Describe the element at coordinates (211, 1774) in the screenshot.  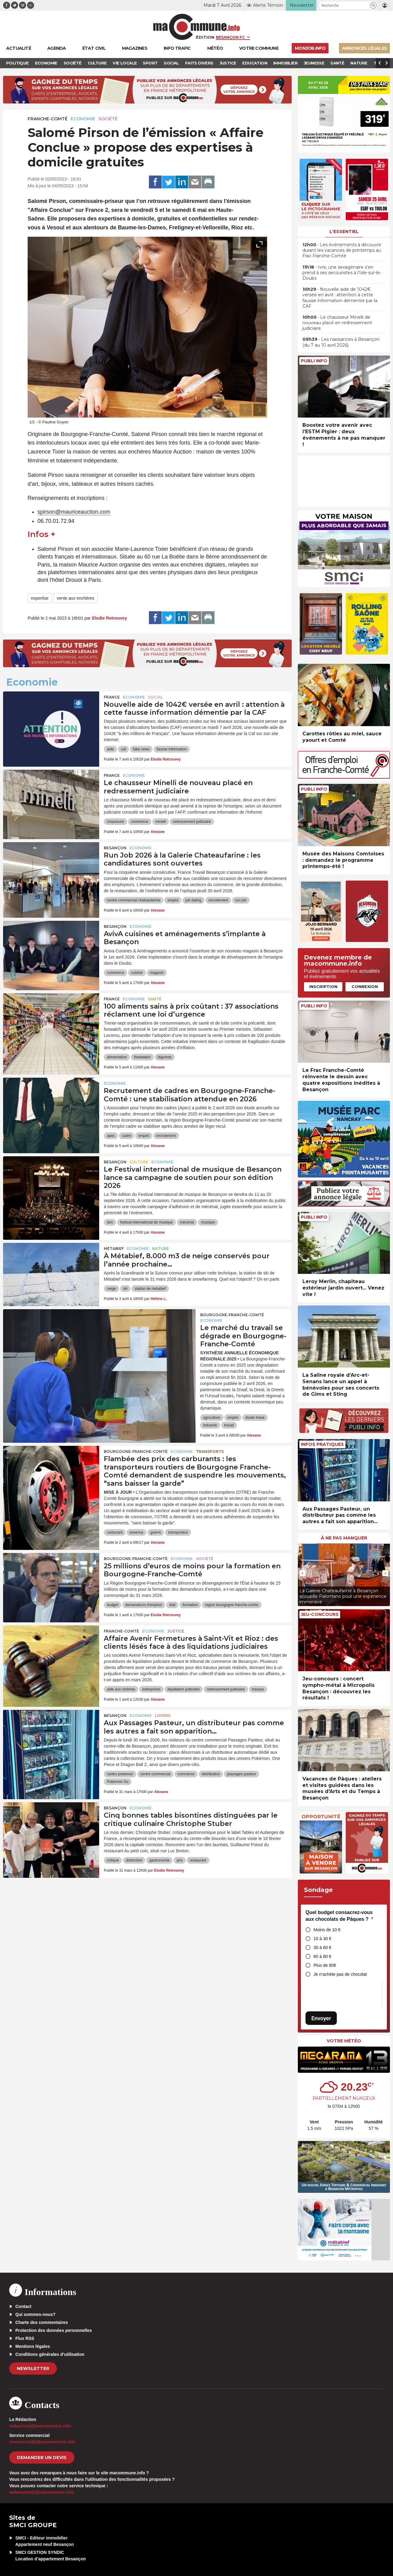
I see `distributeur` at that location.